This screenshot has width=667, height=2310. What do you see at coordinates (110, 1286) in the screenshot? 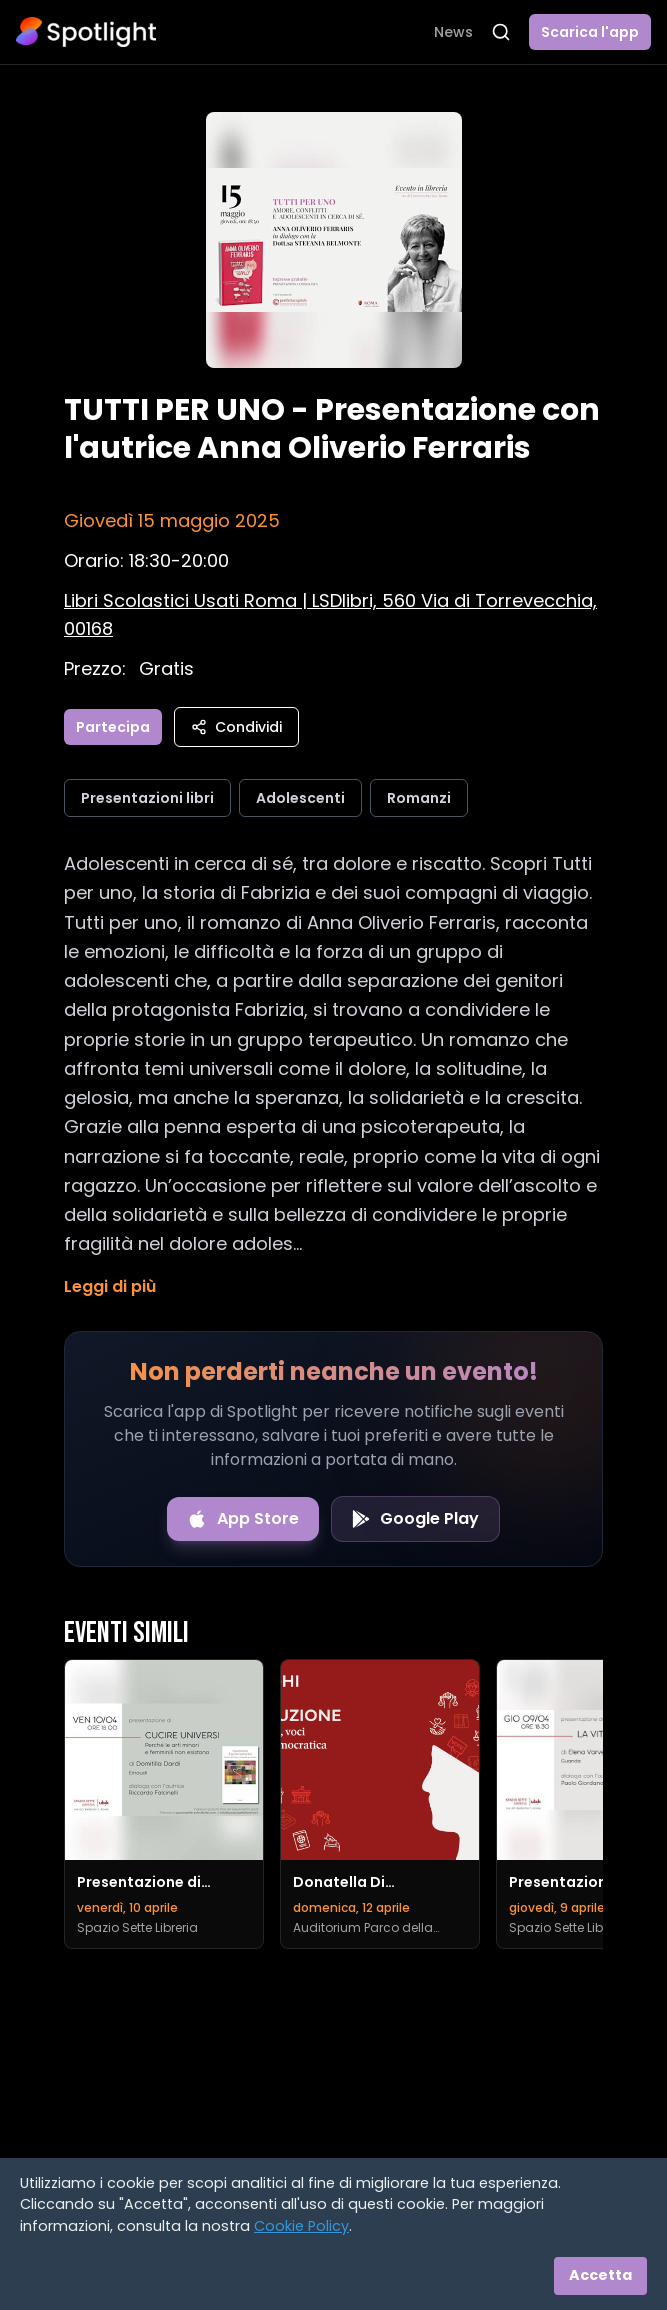
I see `Leggi di più` at bounding box center [110, 1286].